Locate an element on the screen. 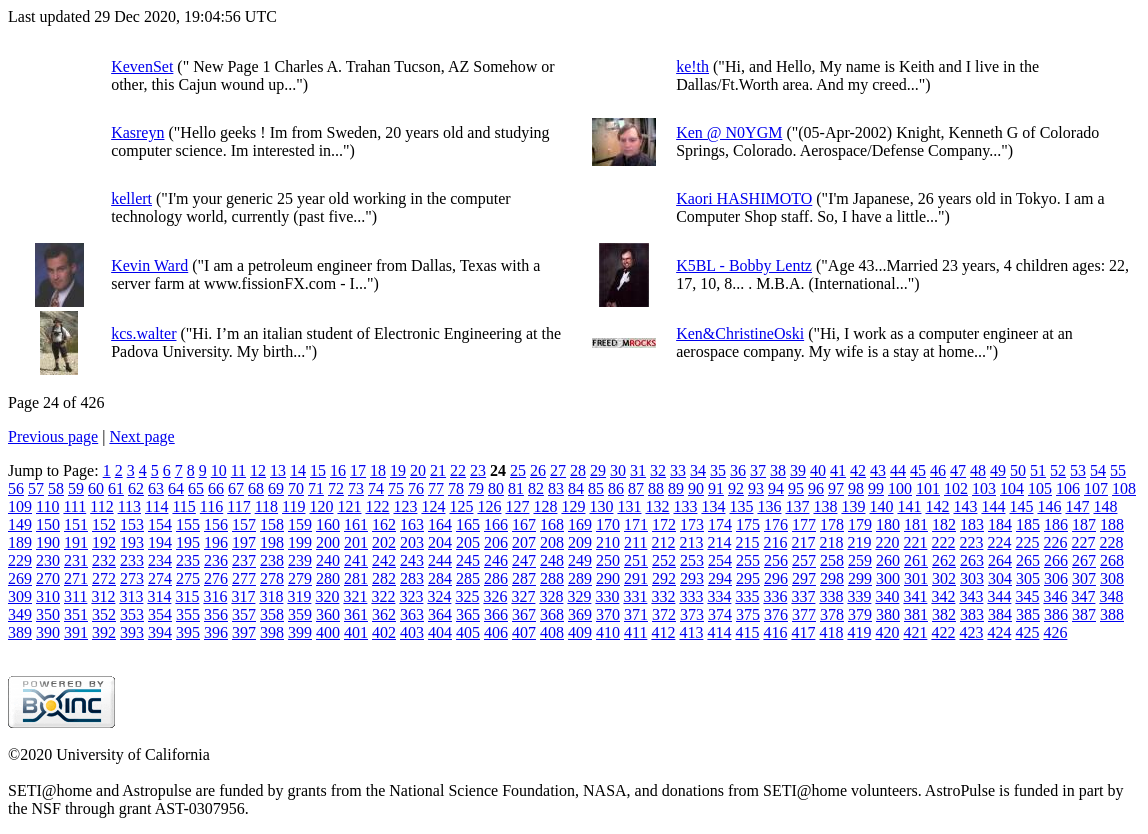 This screenshot has width=1148, height=834. 278 is located at coordinates (272, 578).